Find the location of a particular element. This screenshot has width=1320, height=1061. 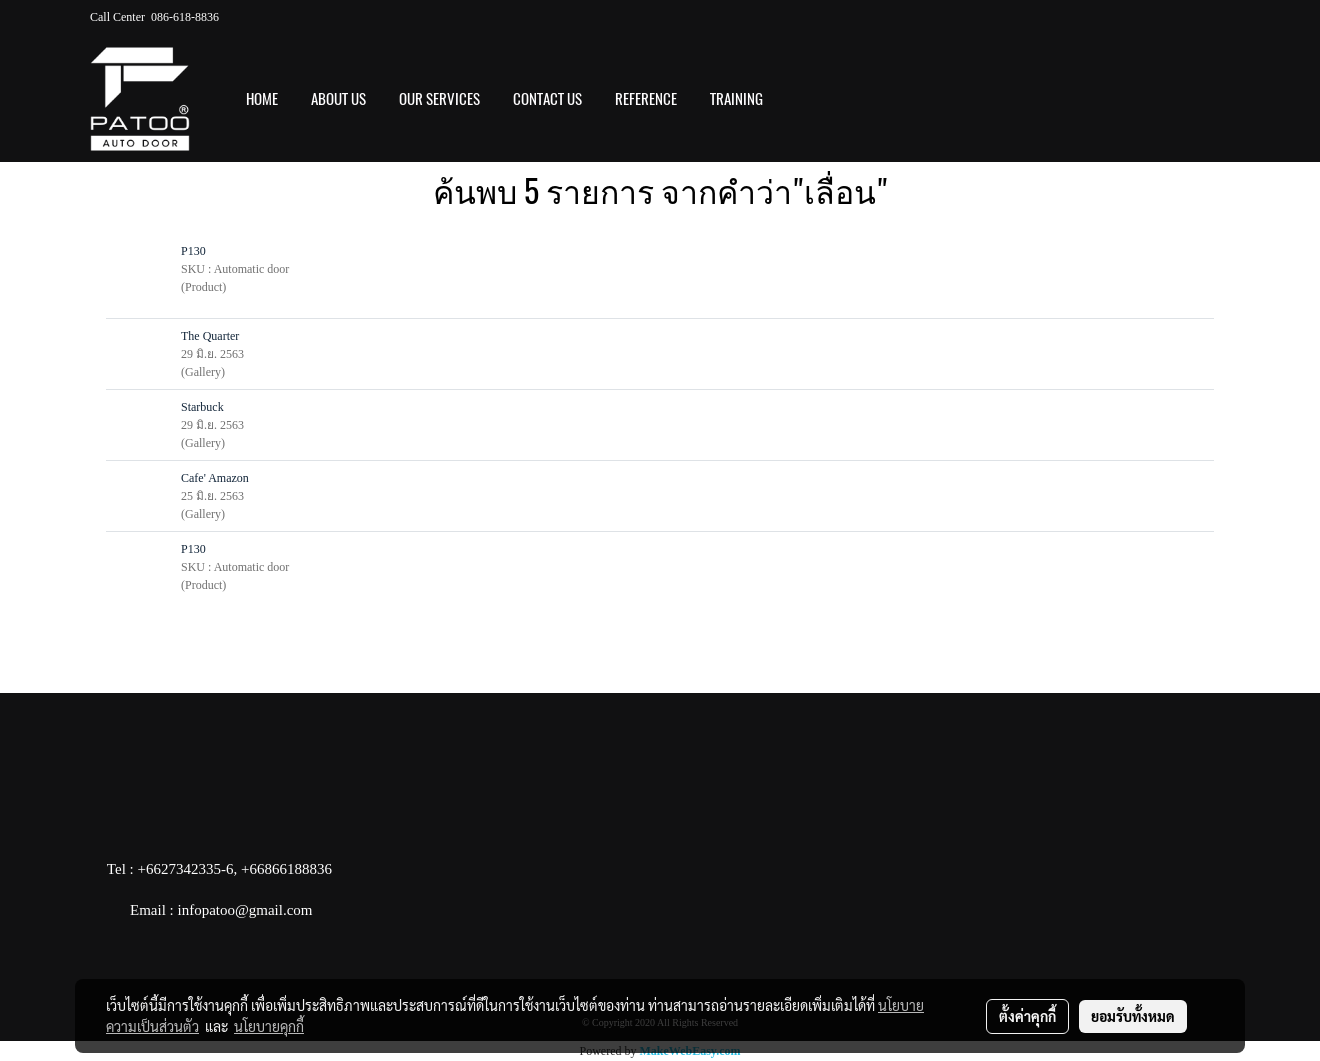

Training is located at coordinates (736, 99).